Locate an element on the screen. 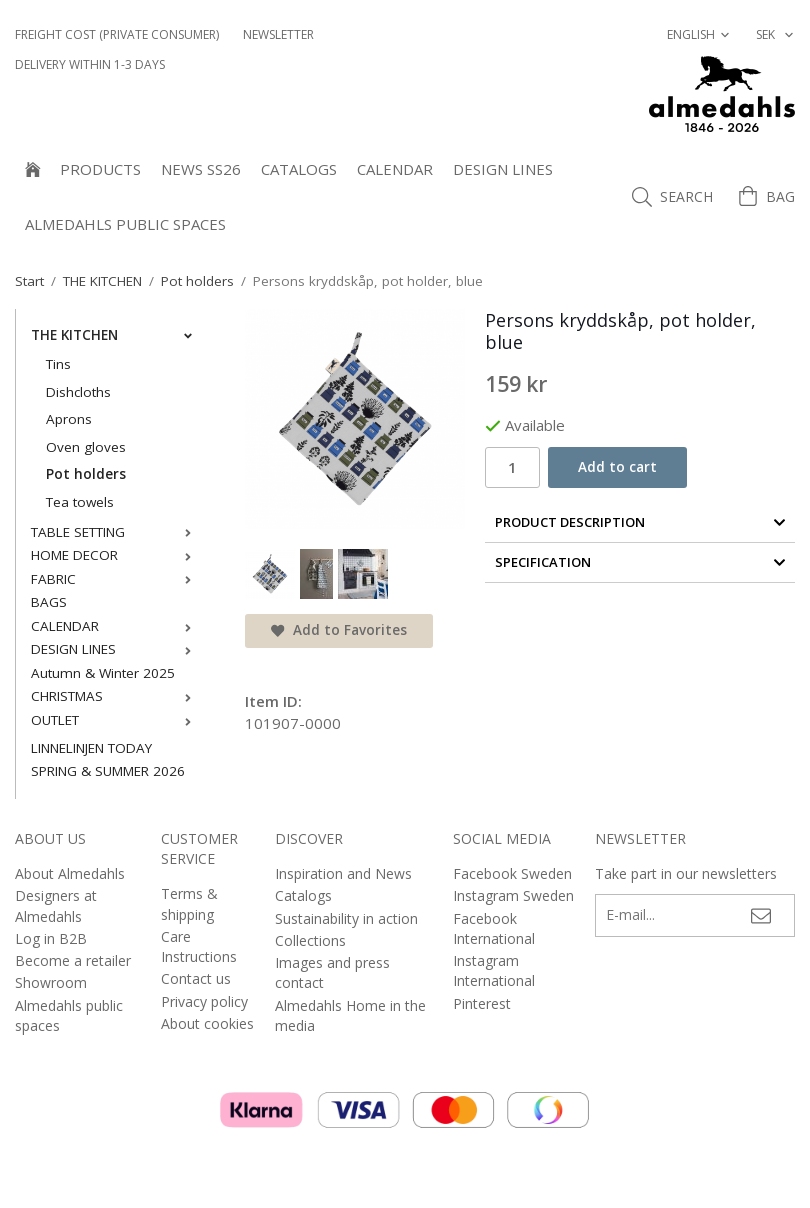  Autumn & Winter 2025 is located at coordinates (103, 673).